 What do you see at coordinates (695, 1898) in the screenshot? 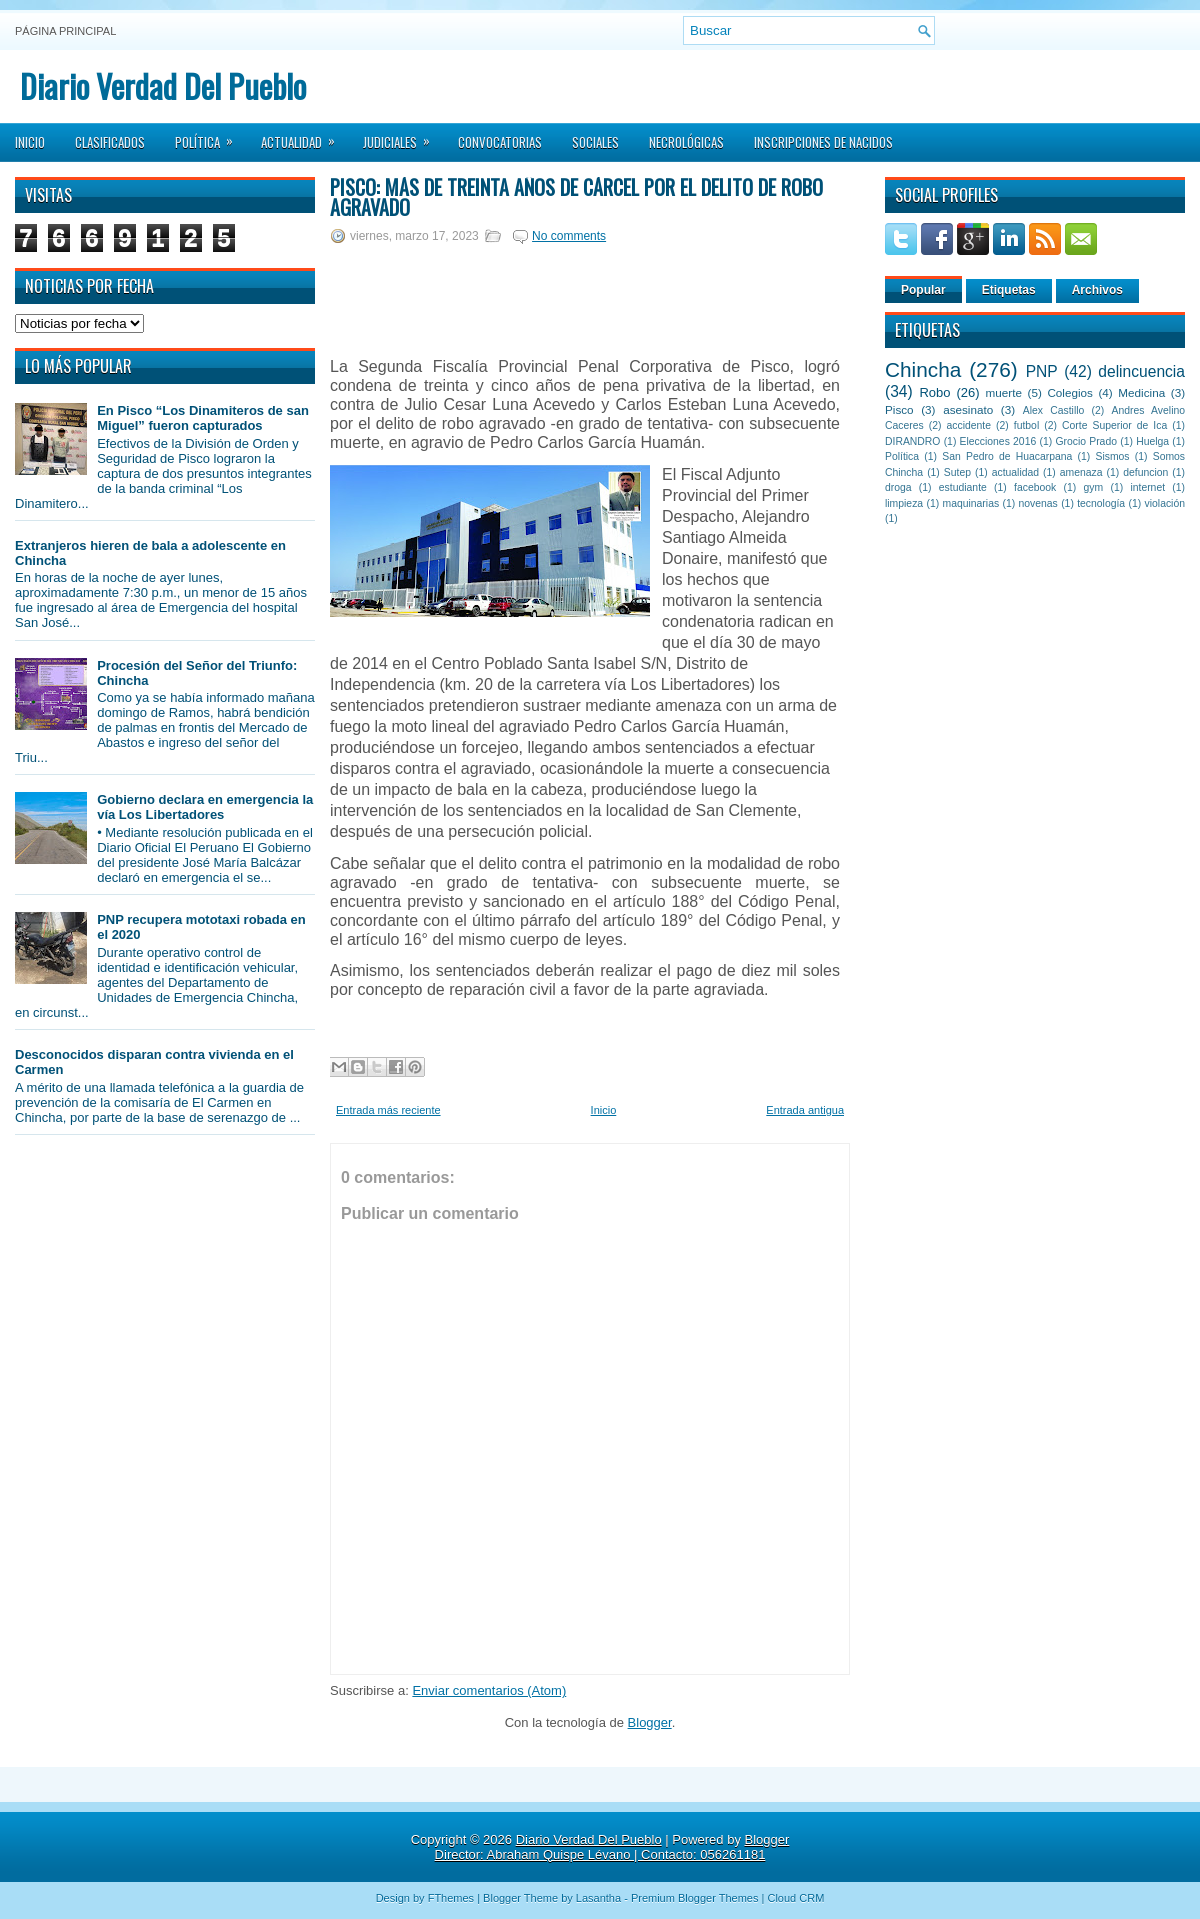
I see `Premium Blogger Themes` at bounding box center [695, 1898].